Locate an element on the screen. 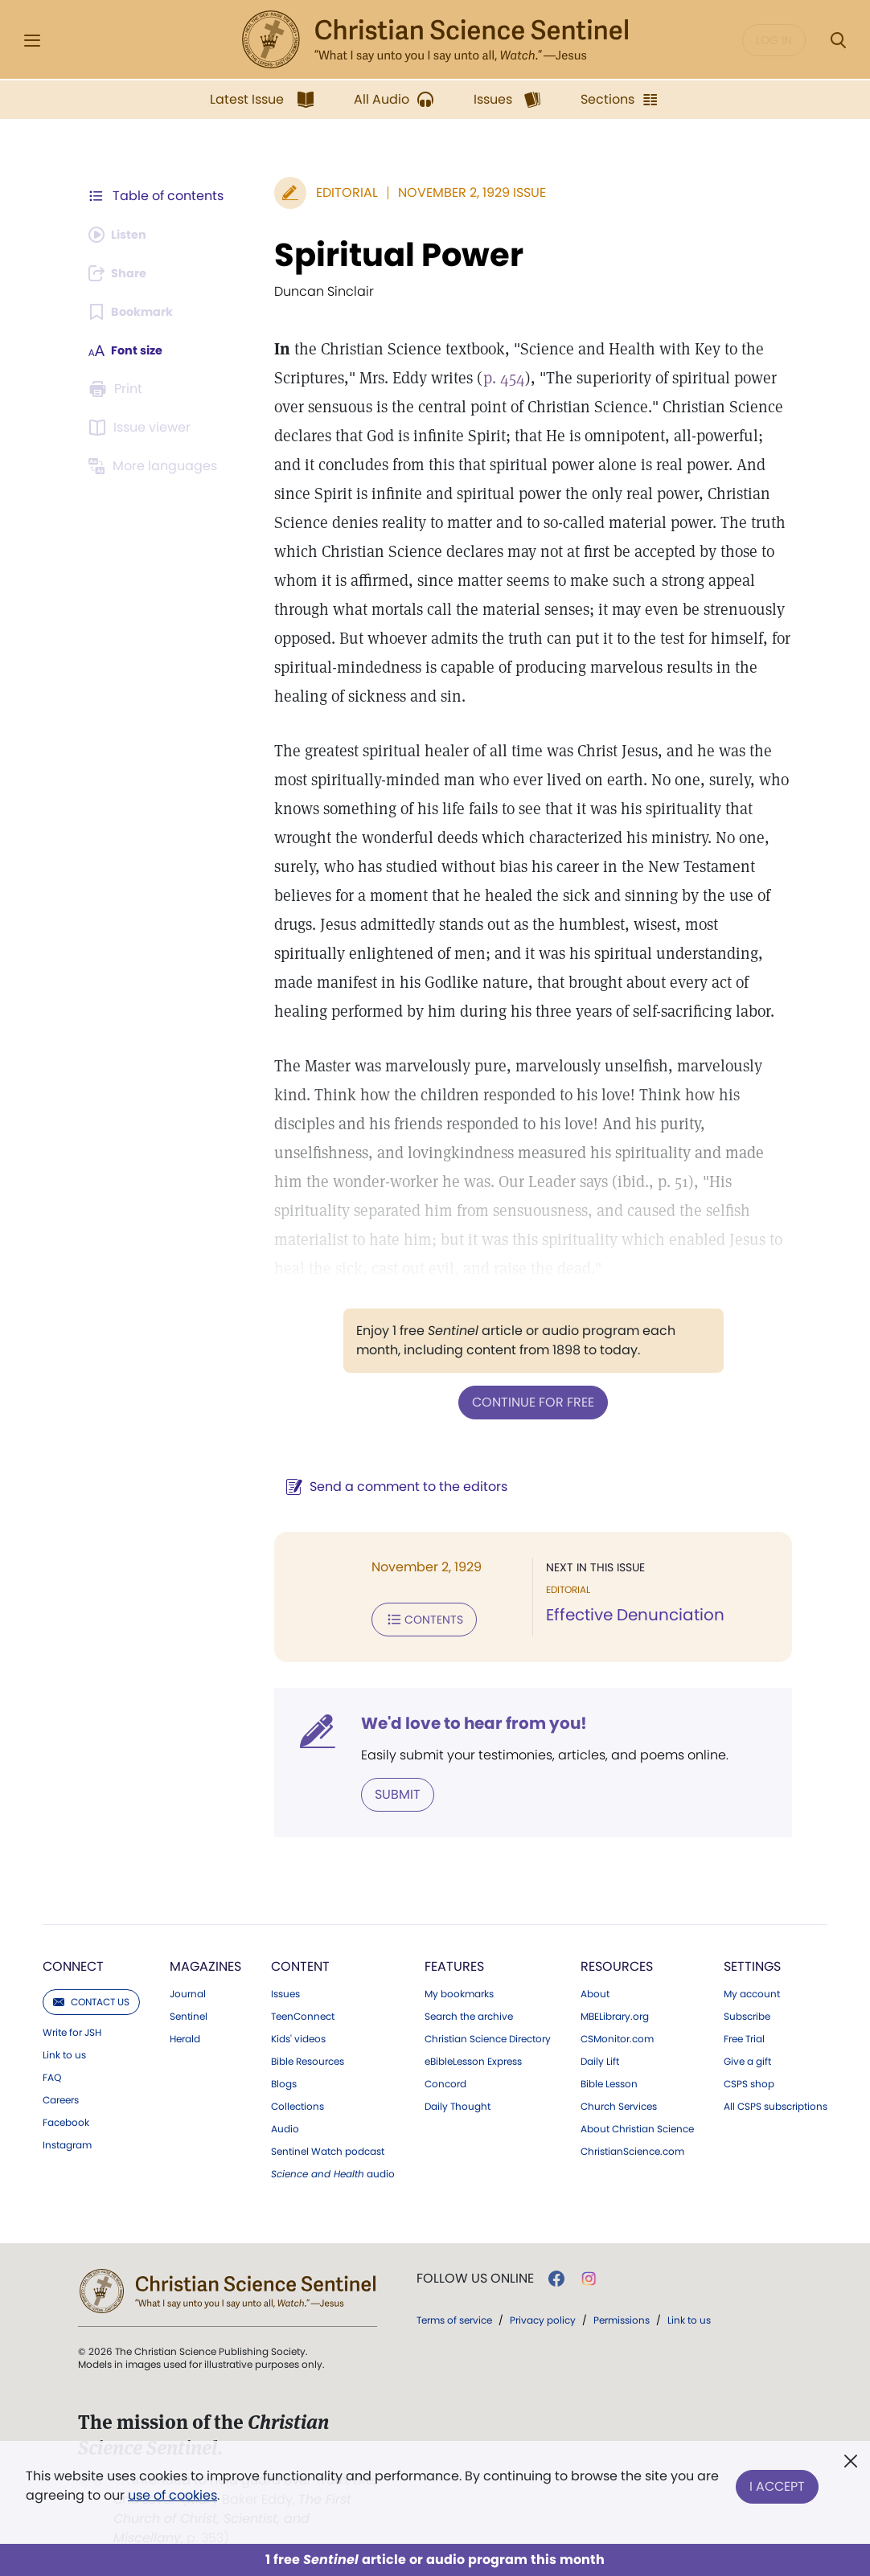  Content is located at coordinates (300, 1961).